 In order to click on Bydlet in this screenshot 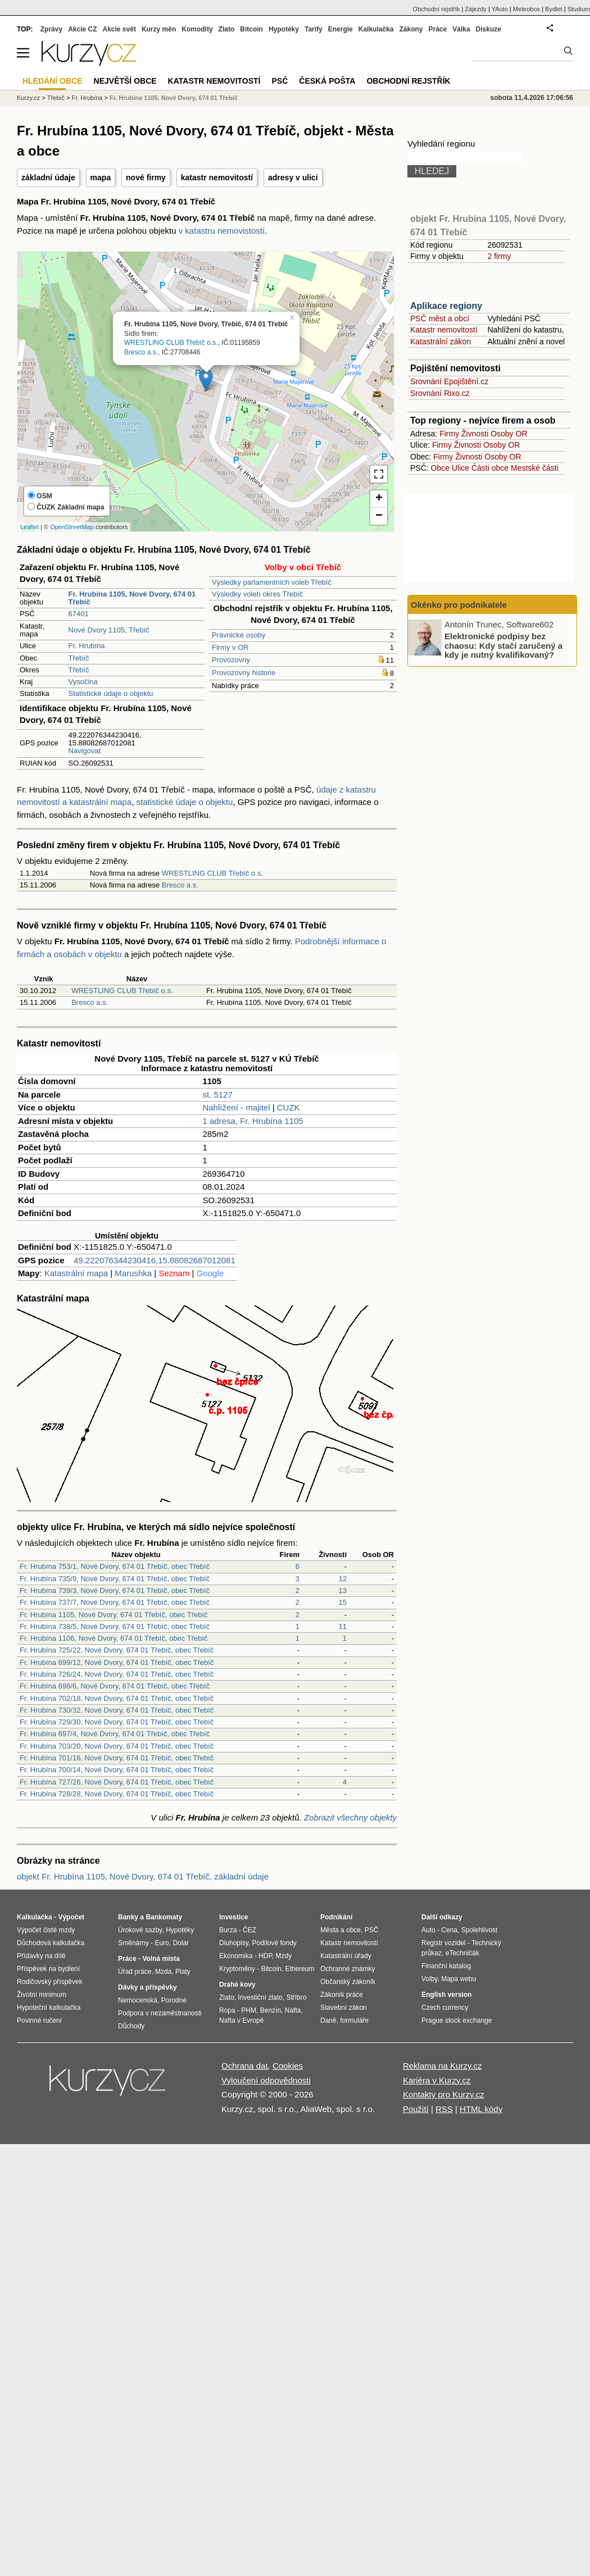, I will do `click(553, 9)`.